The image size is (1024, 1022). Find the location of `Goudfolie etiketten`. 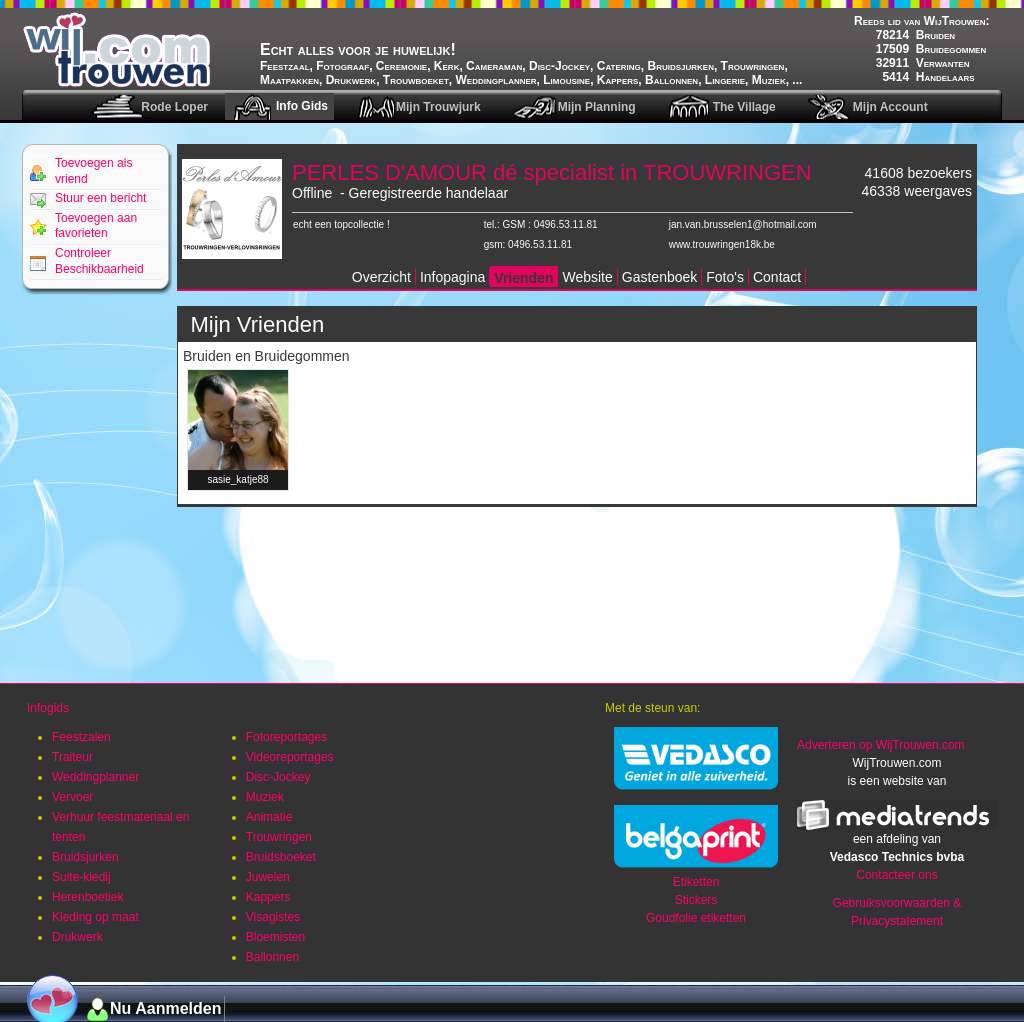

Goudfolie etiketten is located at coordinates (696, 918).